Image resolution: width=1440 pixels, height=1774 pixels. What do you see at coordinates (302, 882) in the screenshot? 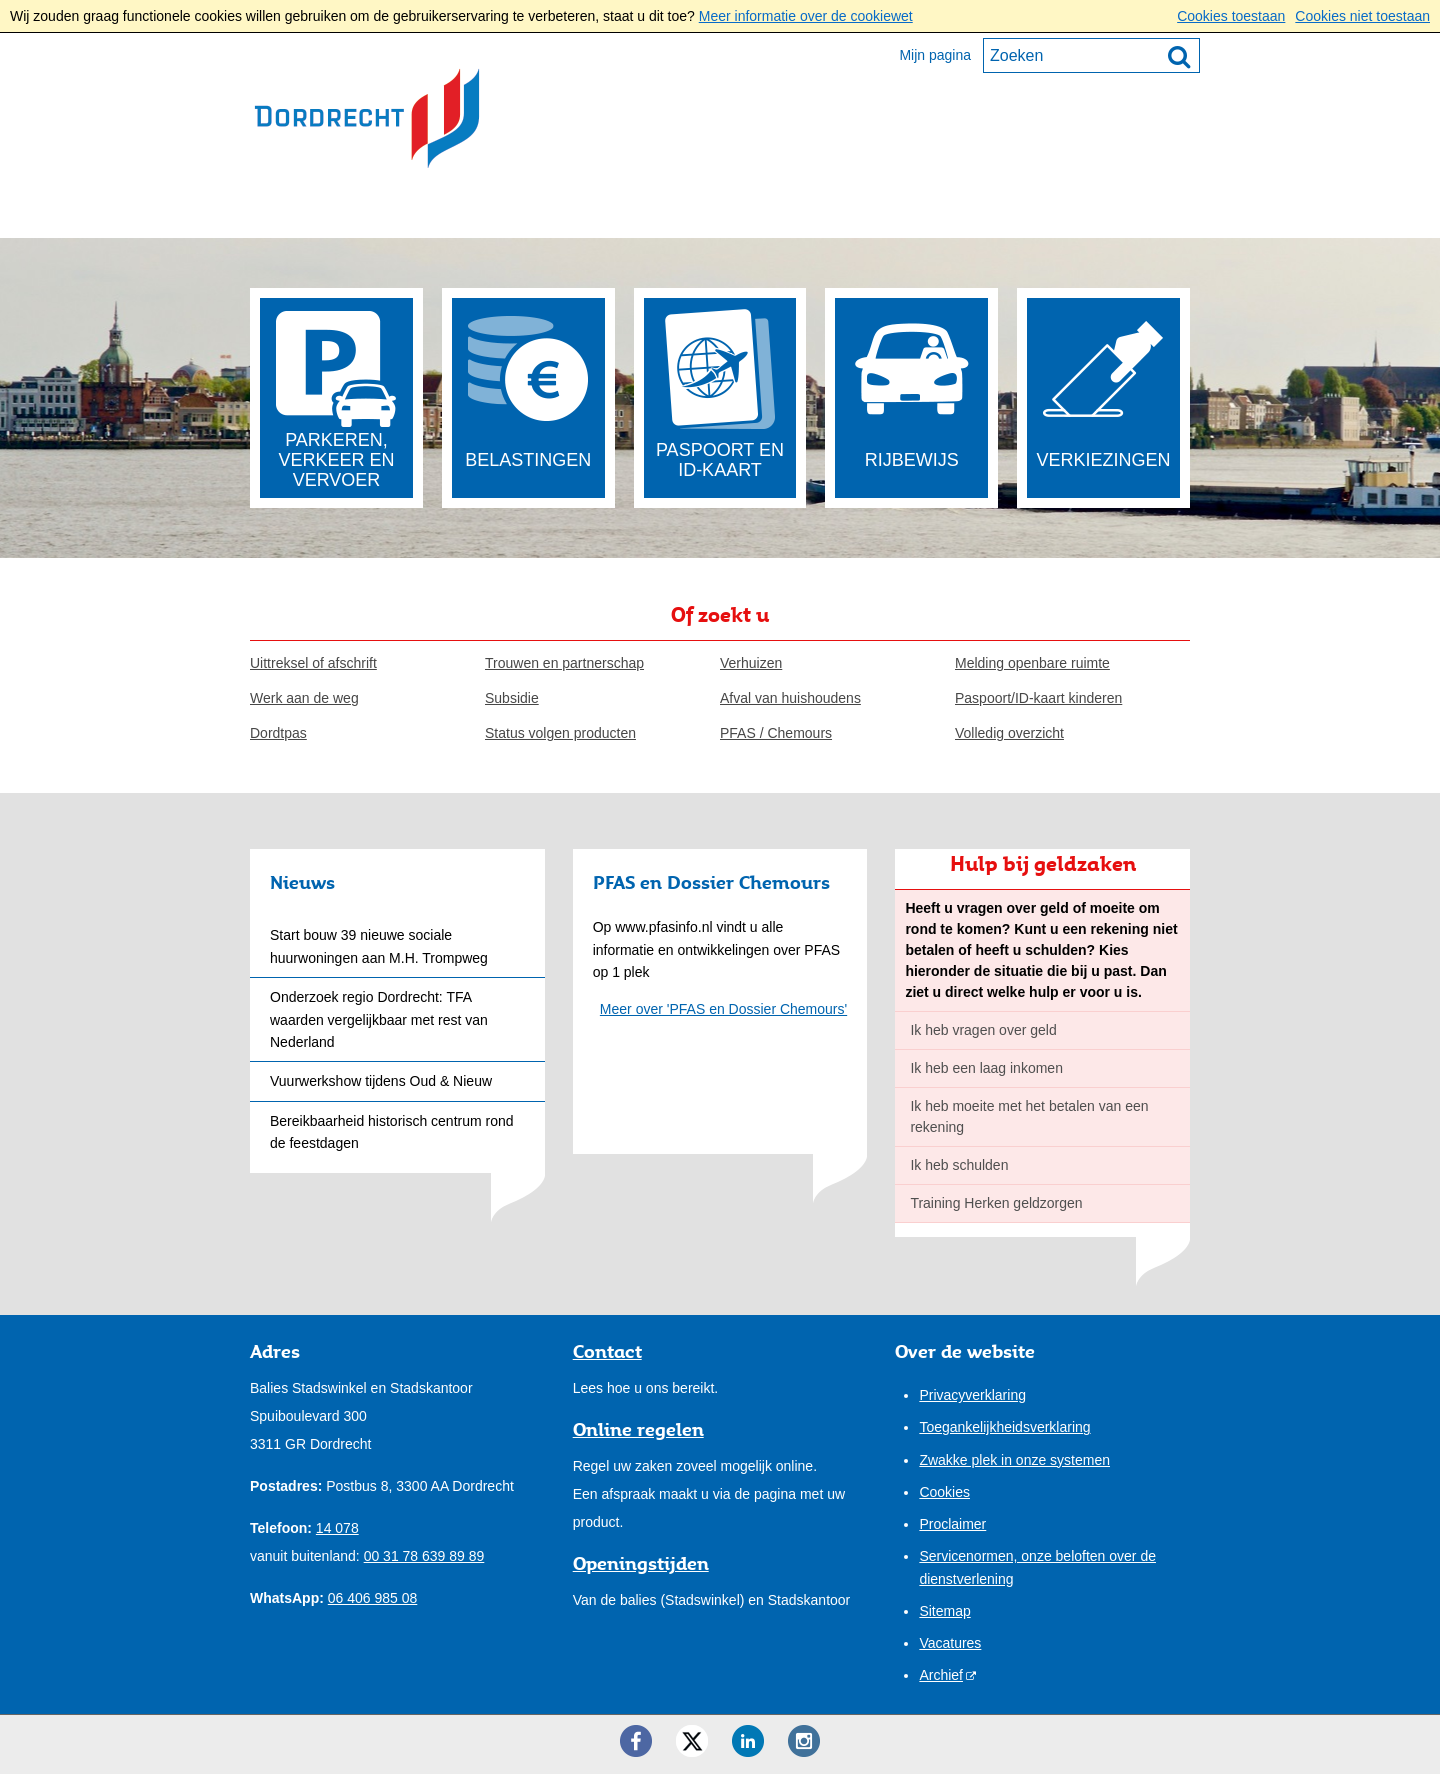
I see `Nieuws` at bounding box center [302, 882].